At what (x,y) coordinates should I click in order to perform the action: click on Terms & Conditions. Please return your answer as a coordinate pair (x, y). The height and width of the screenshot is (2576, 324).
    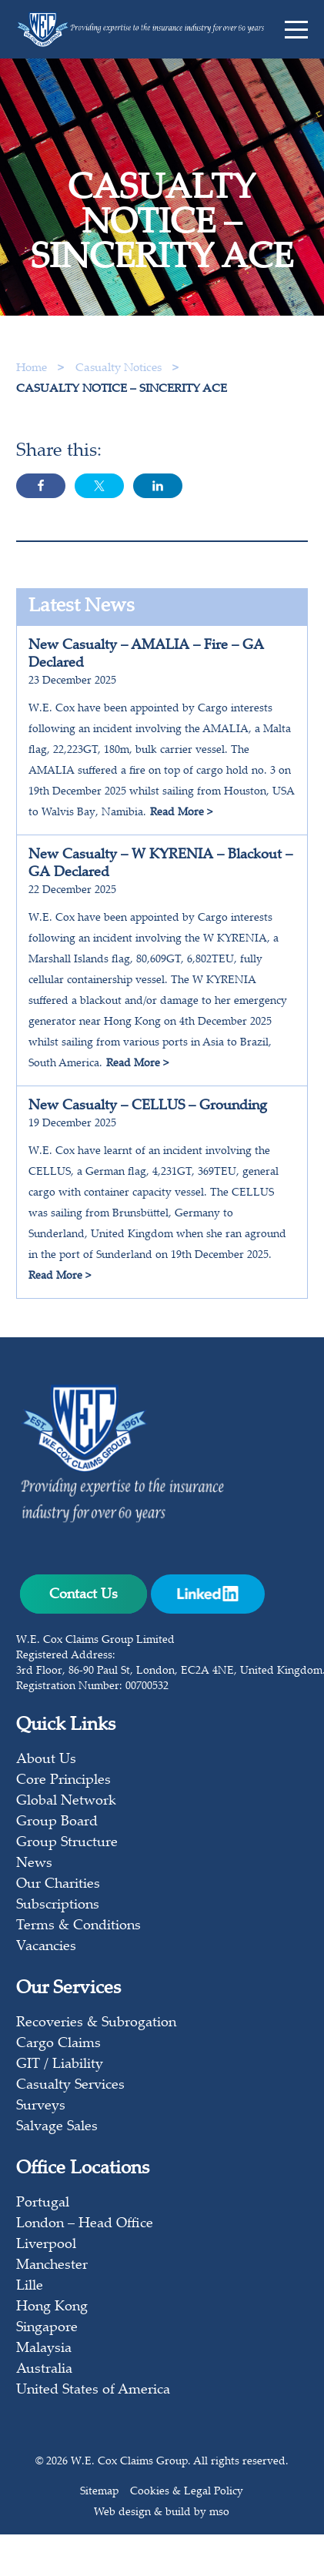
    Looking at the image, I should click on (78, 1926).